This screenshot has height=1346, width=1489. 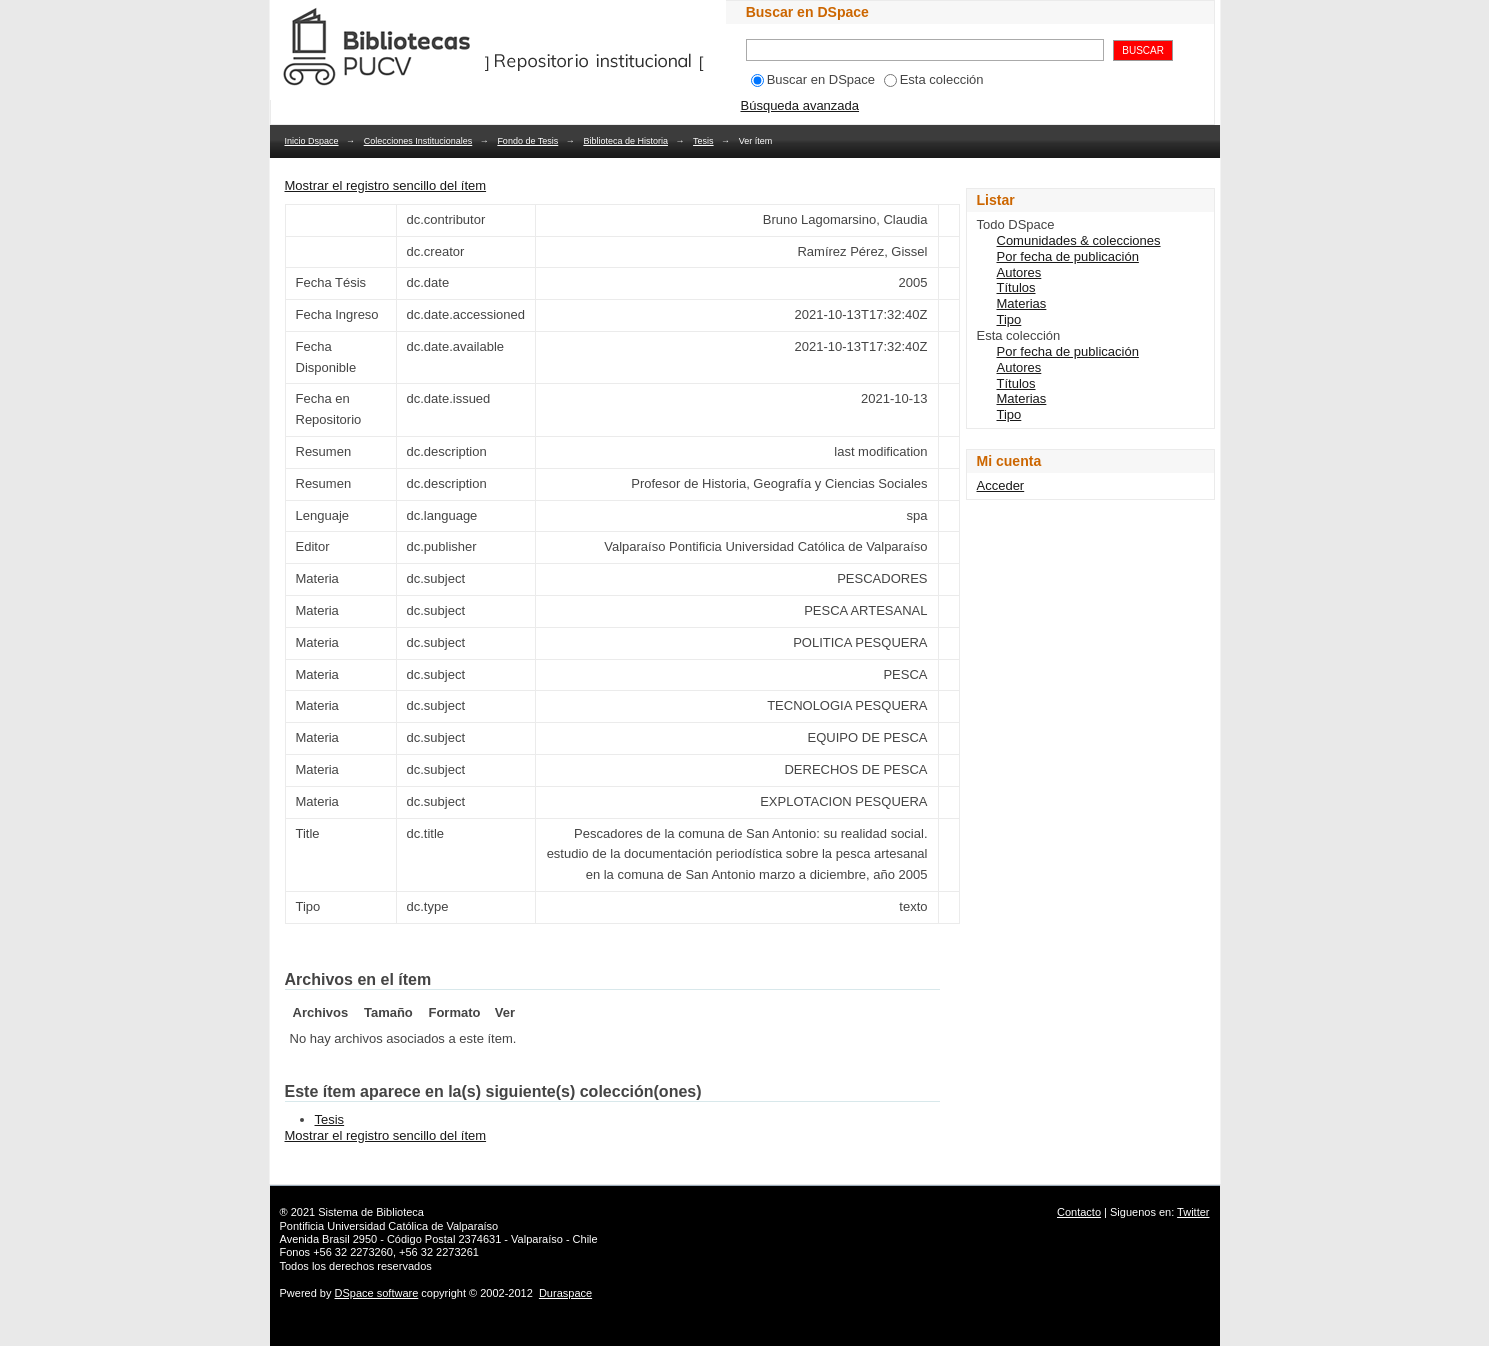 I want to click on Por fecha de publicación, so click(x=1068, y=256).